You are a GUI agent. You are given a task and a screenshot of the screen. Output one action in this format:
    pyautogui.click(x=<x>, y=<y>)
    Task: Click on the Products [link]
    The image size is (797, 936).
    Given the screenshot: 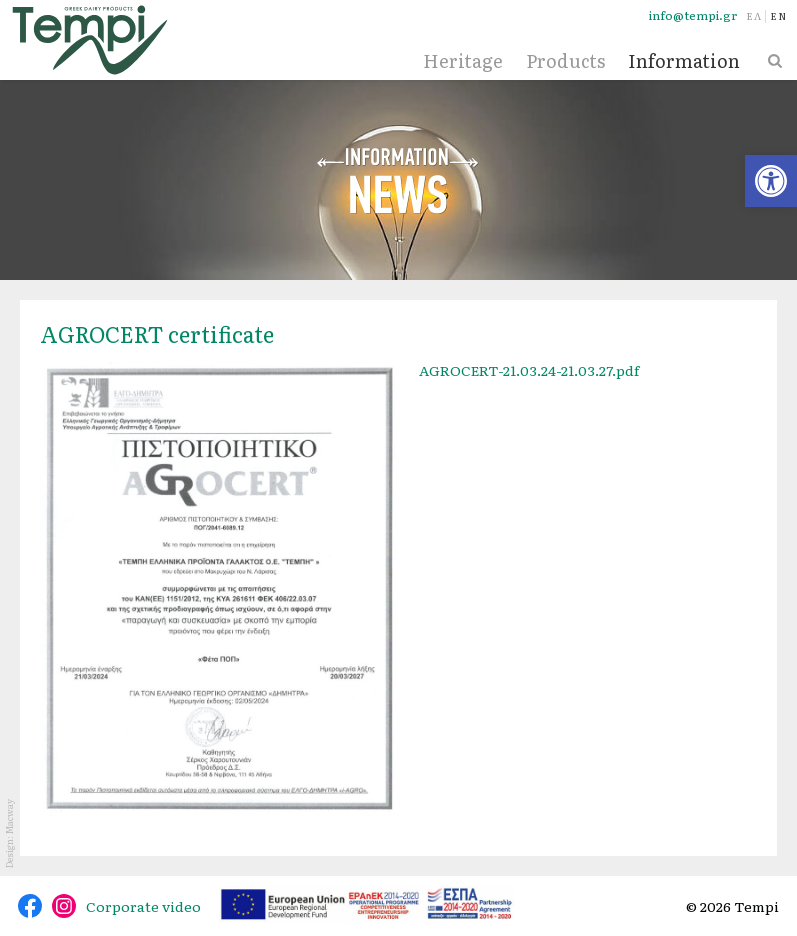 What is the action you would take?
    pyautogui.click(x=565, y=60)
    